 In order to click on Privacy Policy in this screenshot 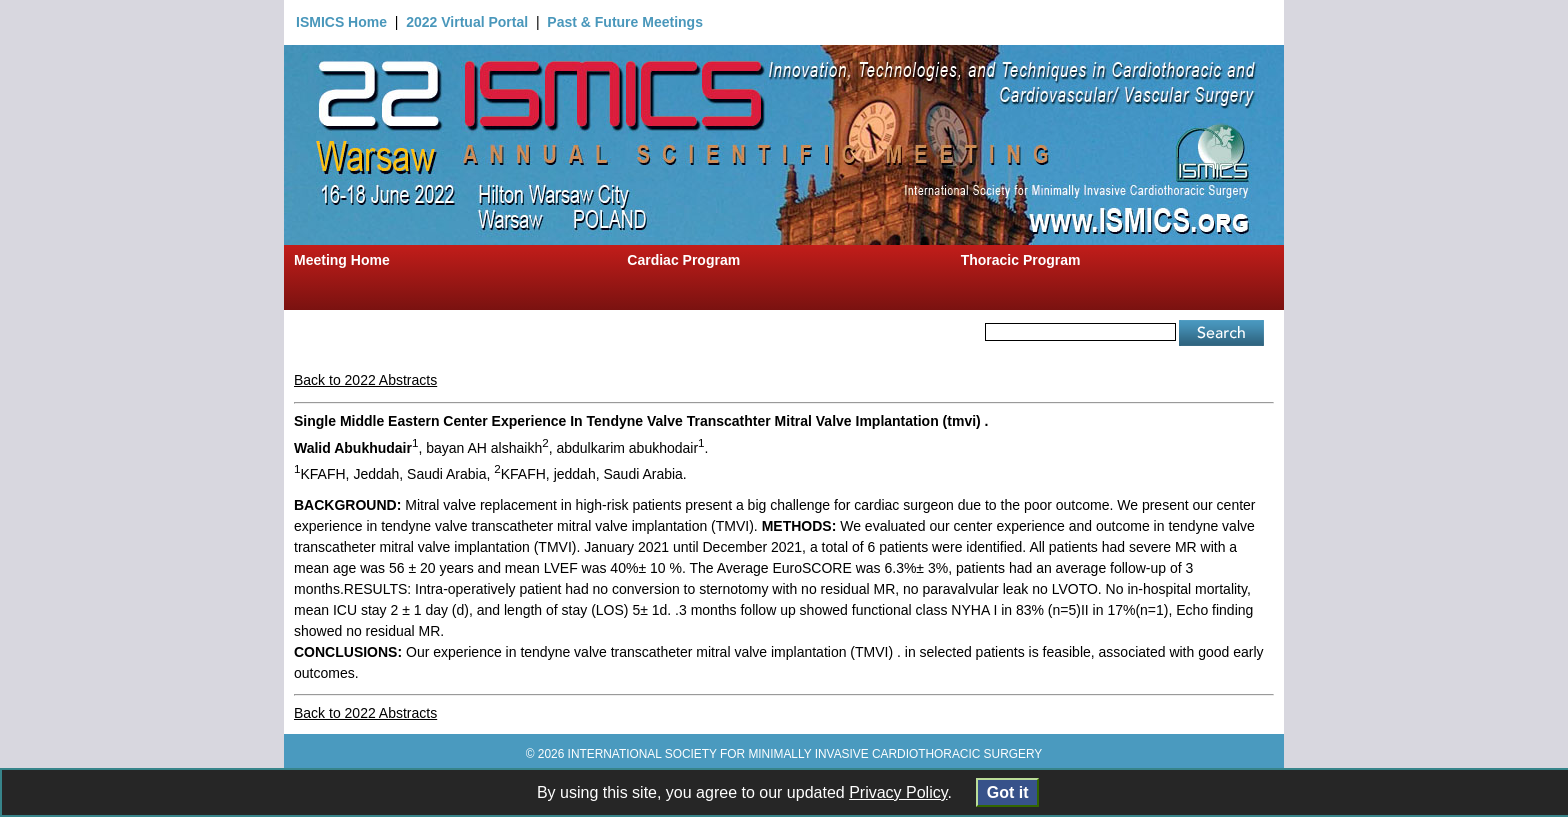, I will do `click(898, 792)`.